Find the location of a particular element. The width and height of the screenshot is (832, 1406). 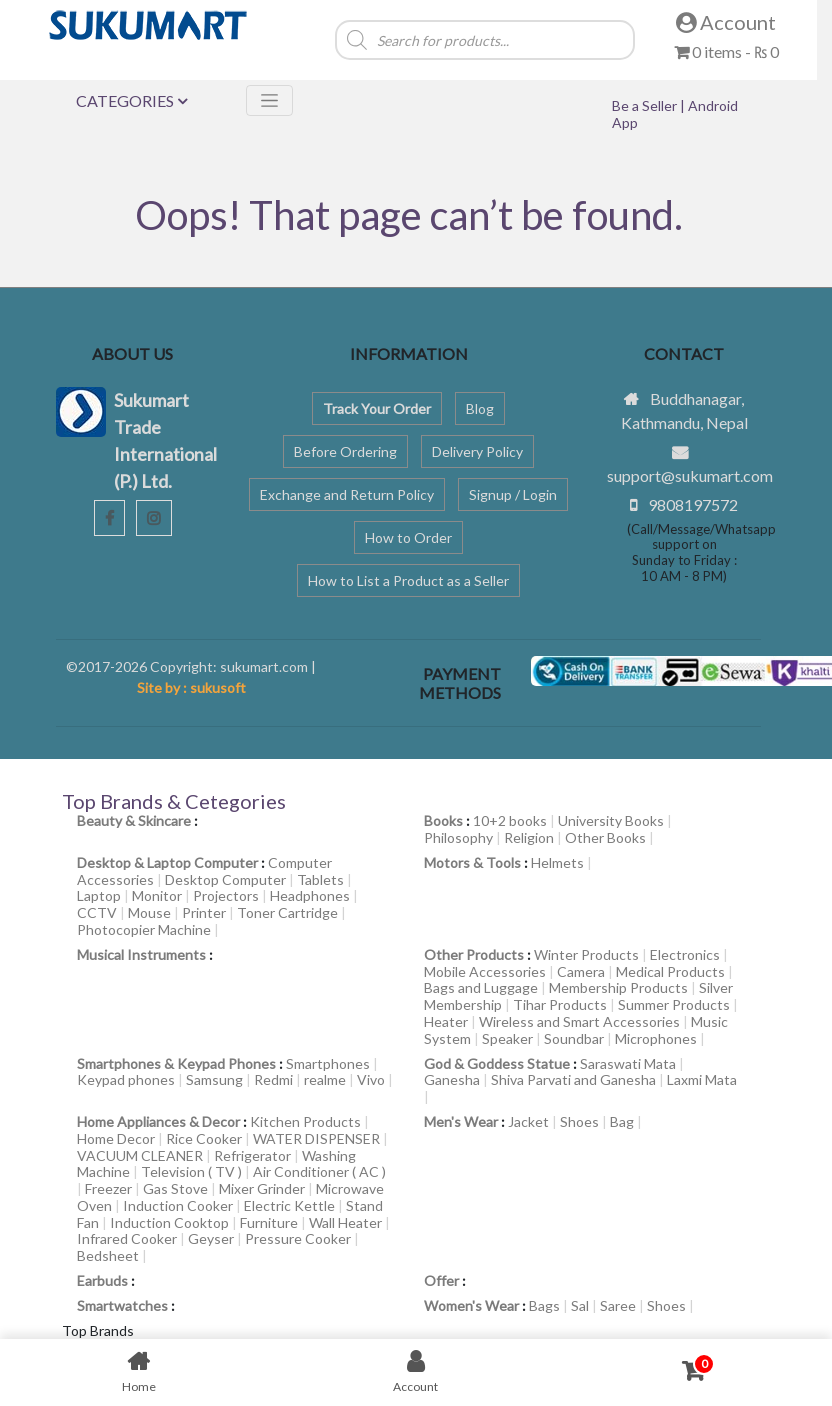

Bedsheet is located at coordinates (108, 1255).